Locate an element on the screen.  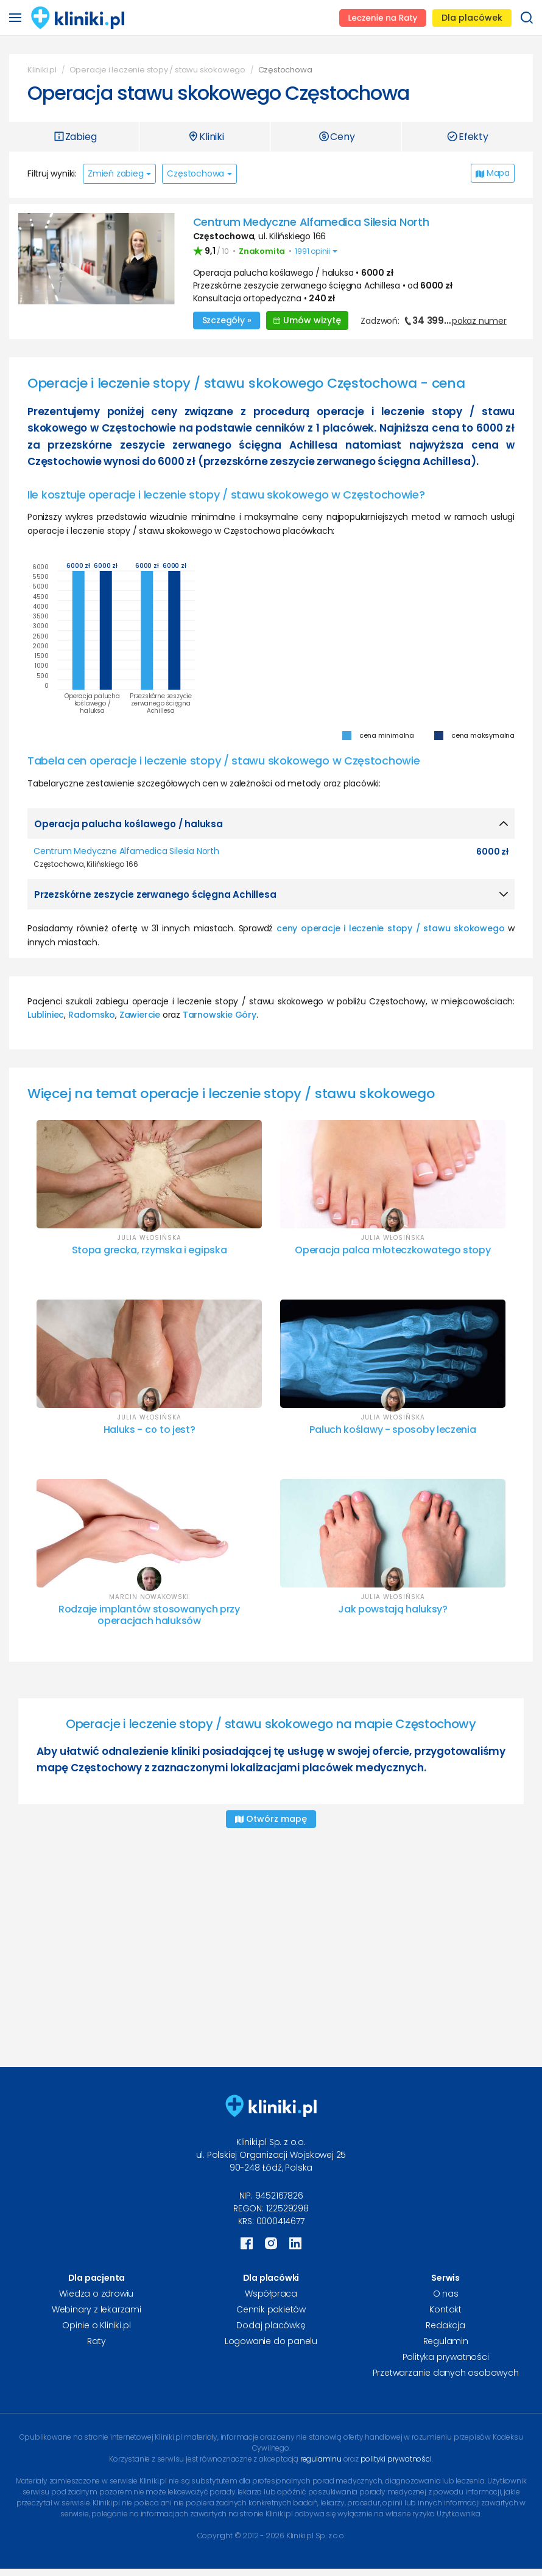
Tarnowskie Góry is located at coordinates (219, 1014).